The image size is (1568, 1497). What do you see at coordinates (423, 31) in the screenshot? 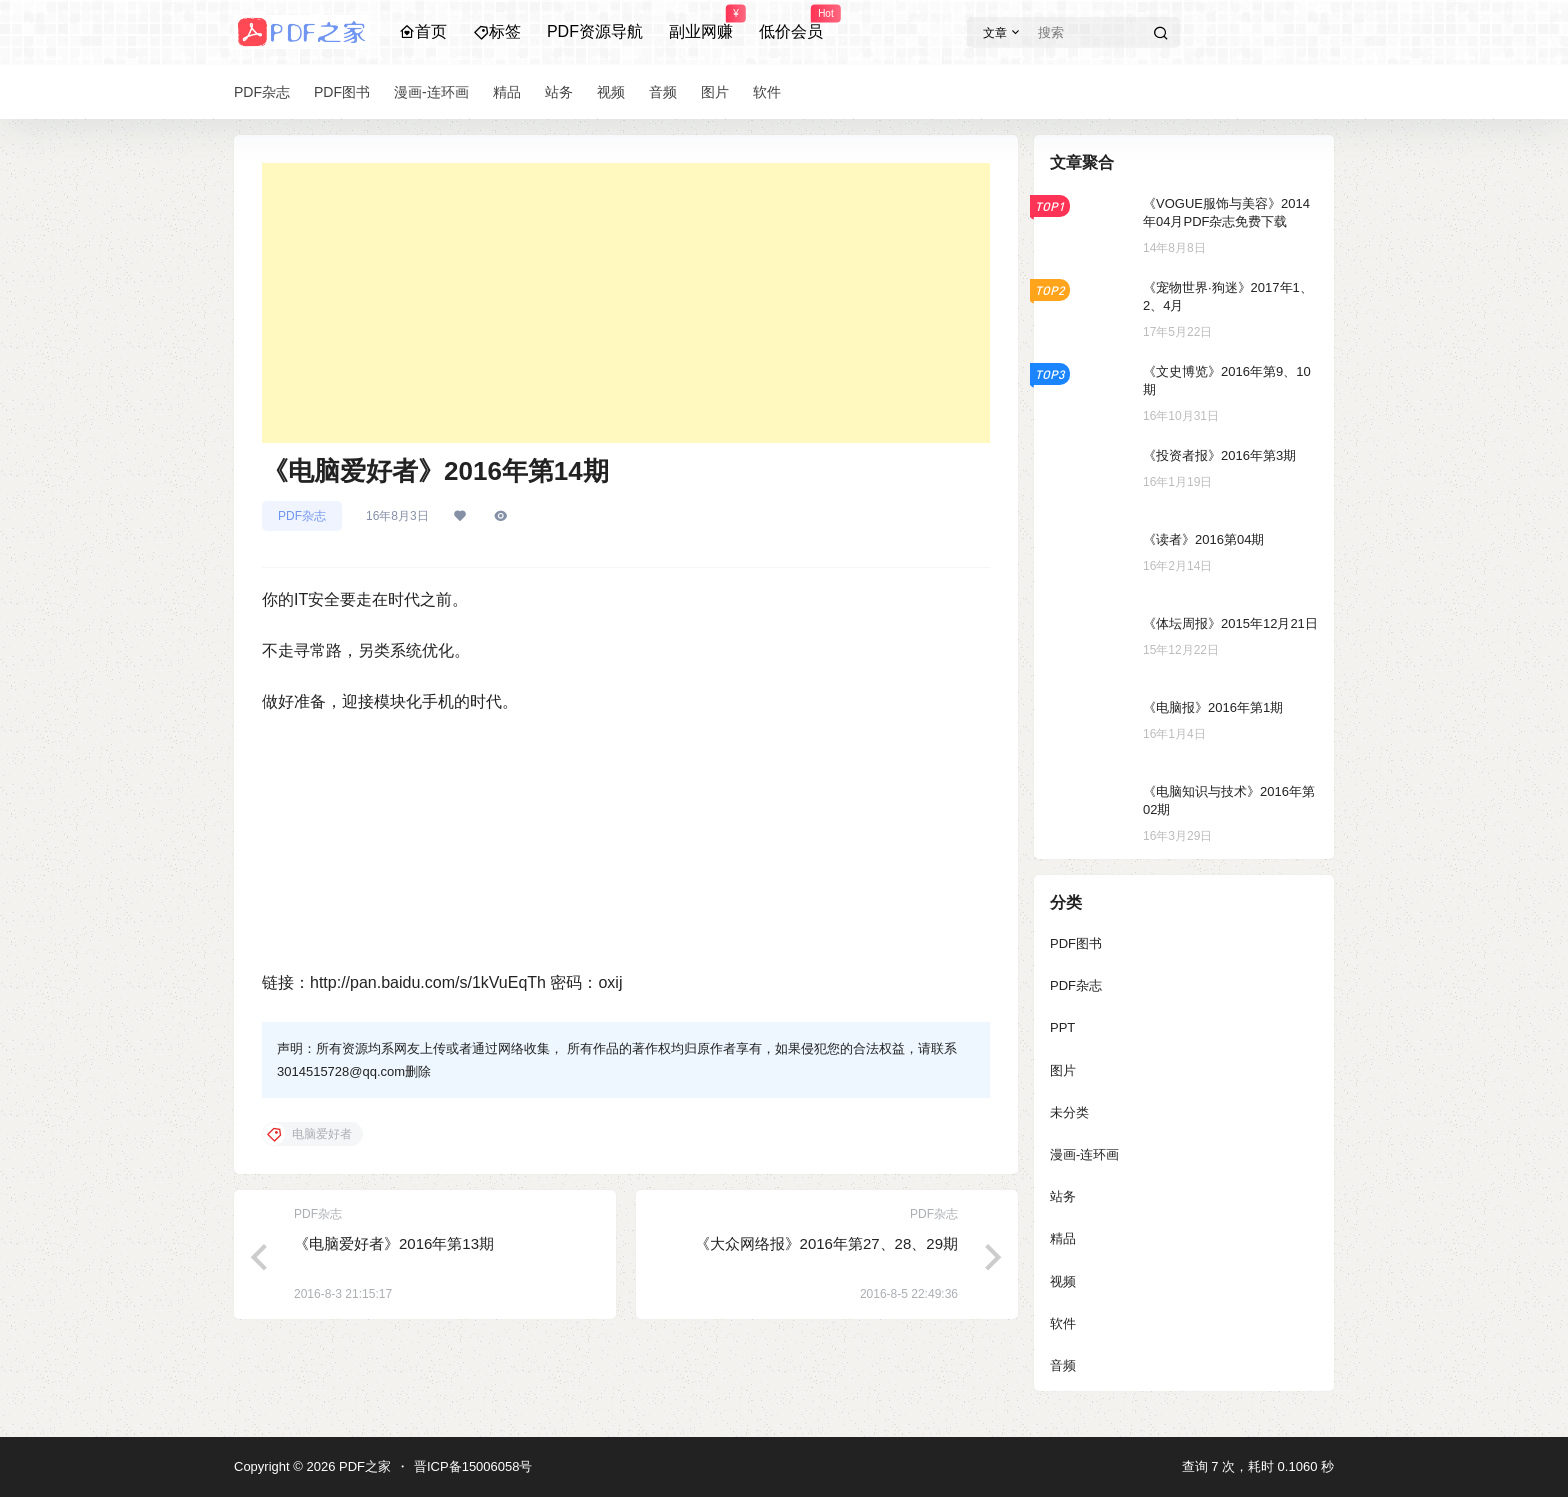
I see `首页` at bounding box center [423, 31].